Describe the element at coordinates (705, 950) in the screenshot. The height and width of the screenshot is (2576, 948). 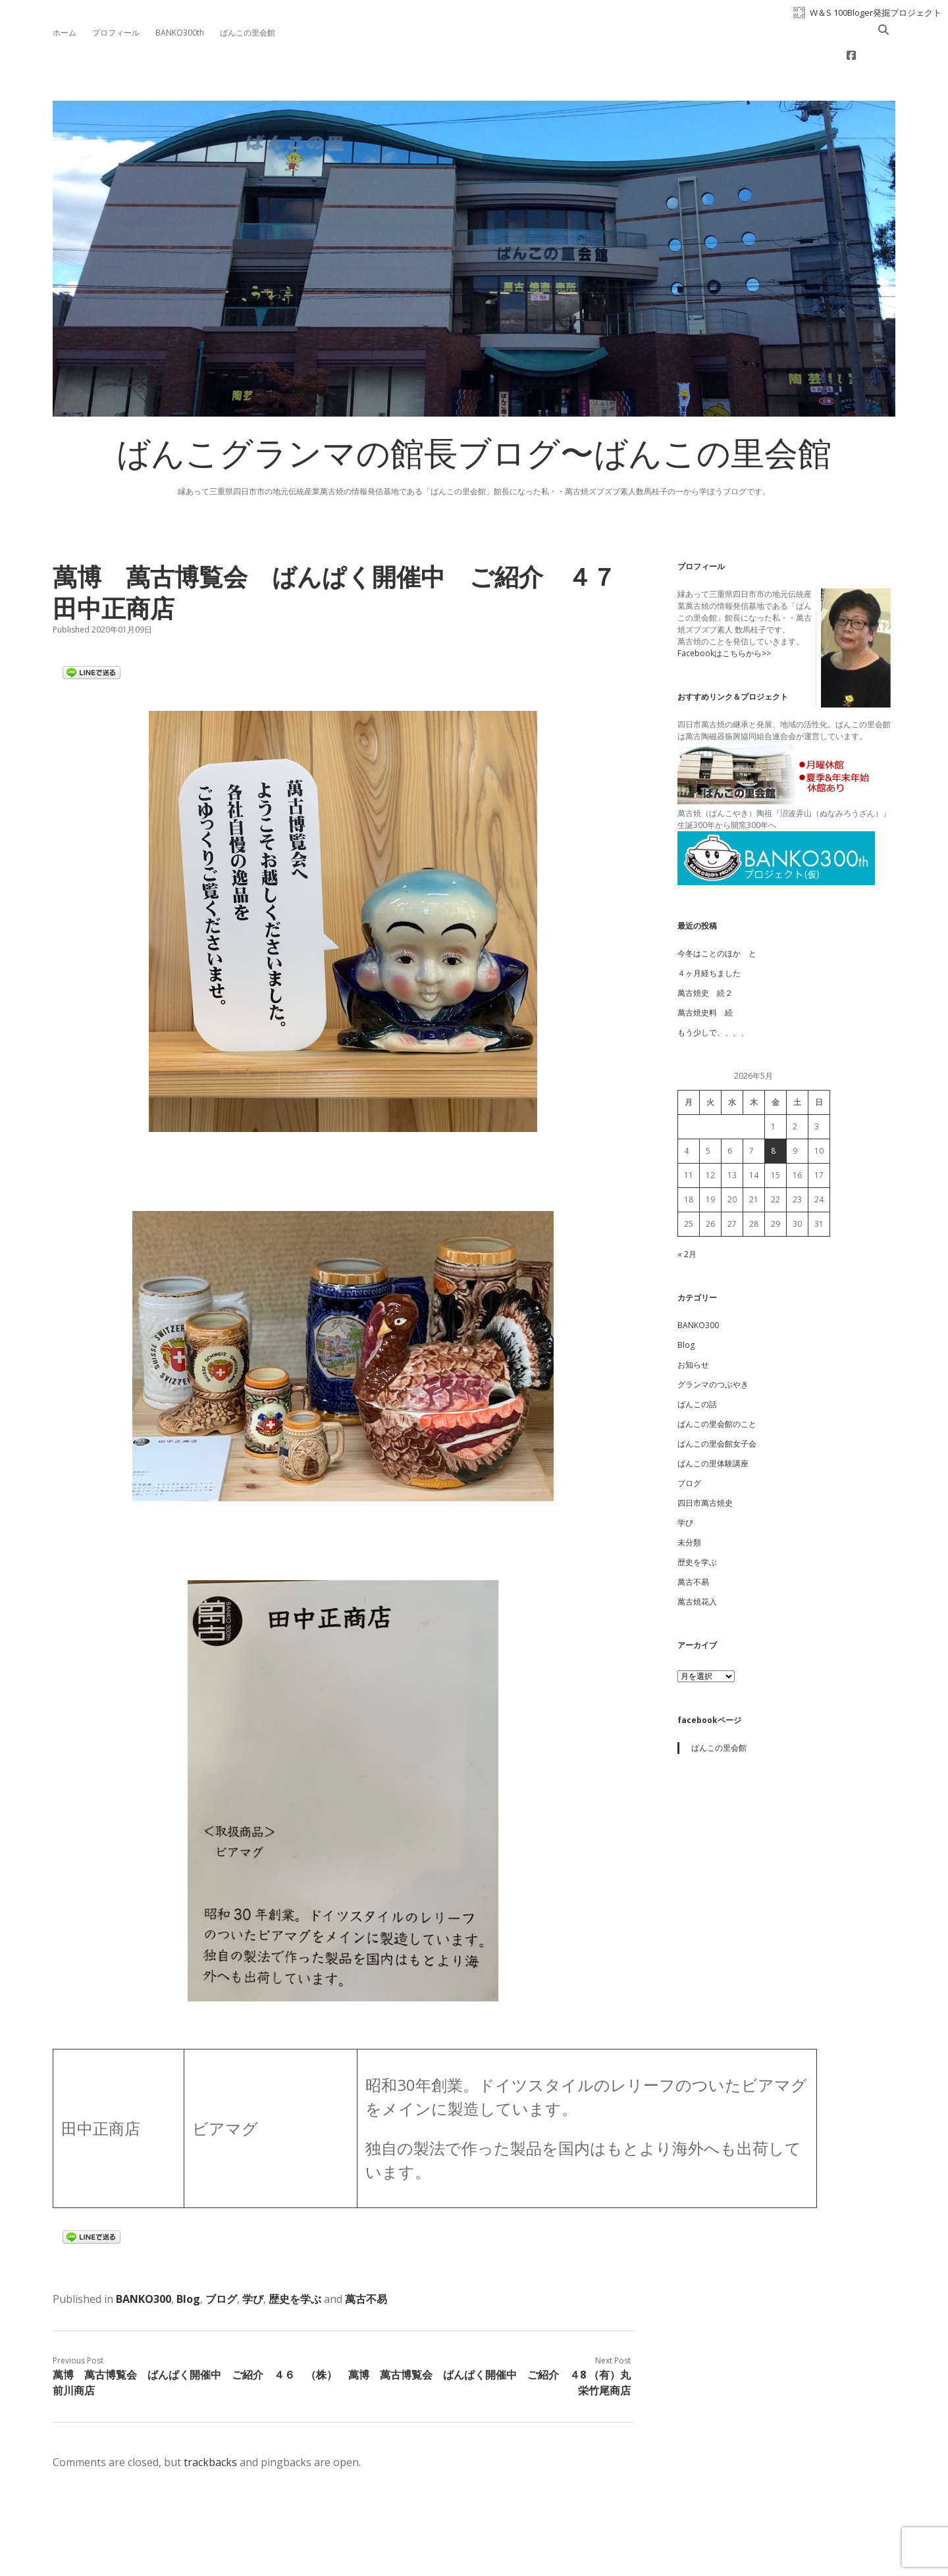
I see `萬古焼史 続２` at that location.